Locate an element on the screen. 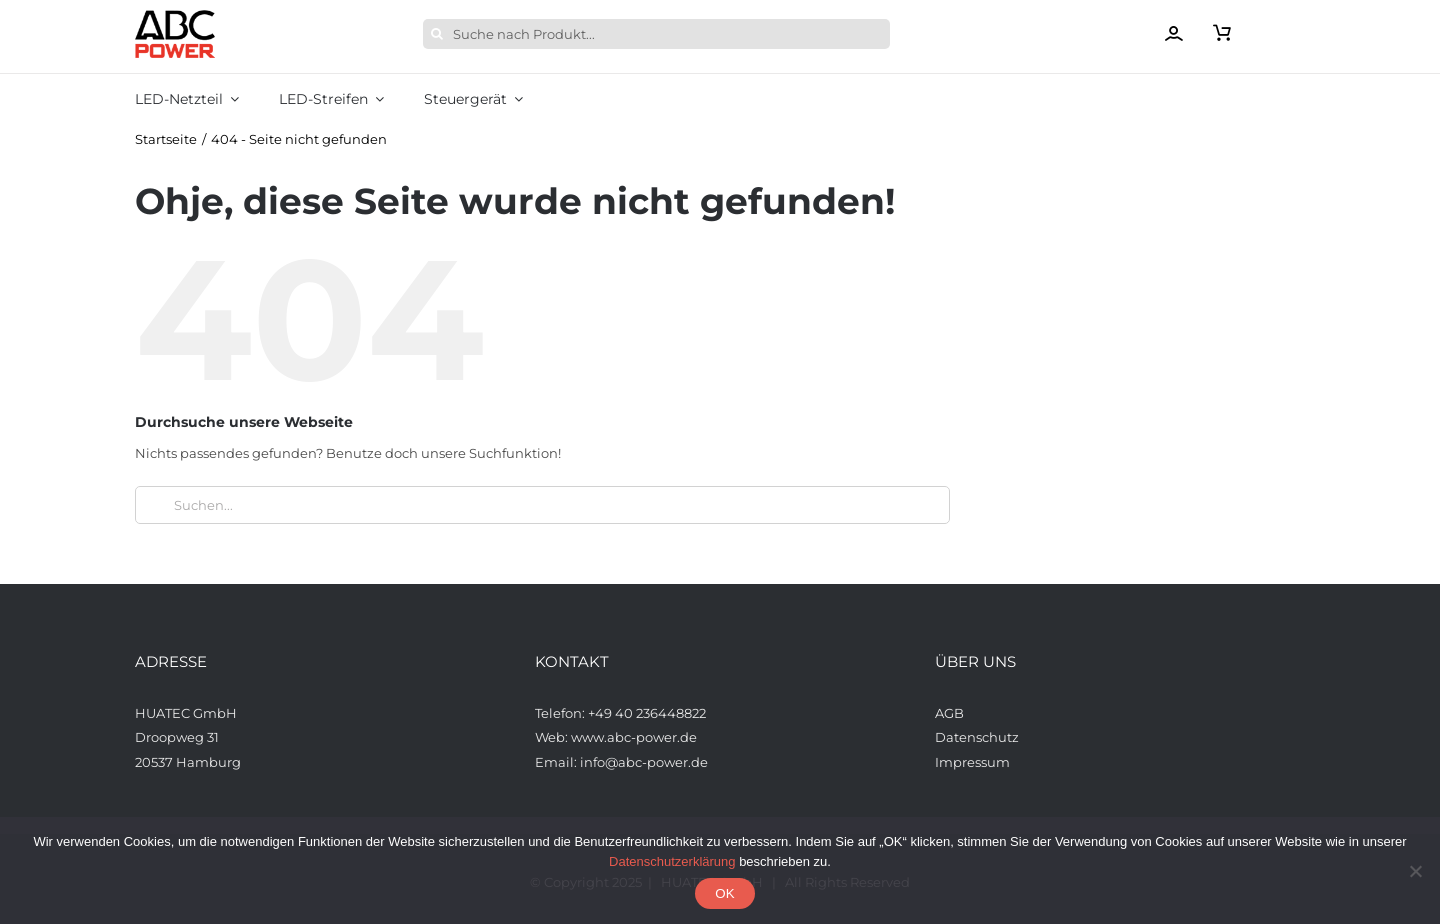 The height and width of the screenshot is (924, 1440). [Suchen...] is located at coordinates (542, 505).